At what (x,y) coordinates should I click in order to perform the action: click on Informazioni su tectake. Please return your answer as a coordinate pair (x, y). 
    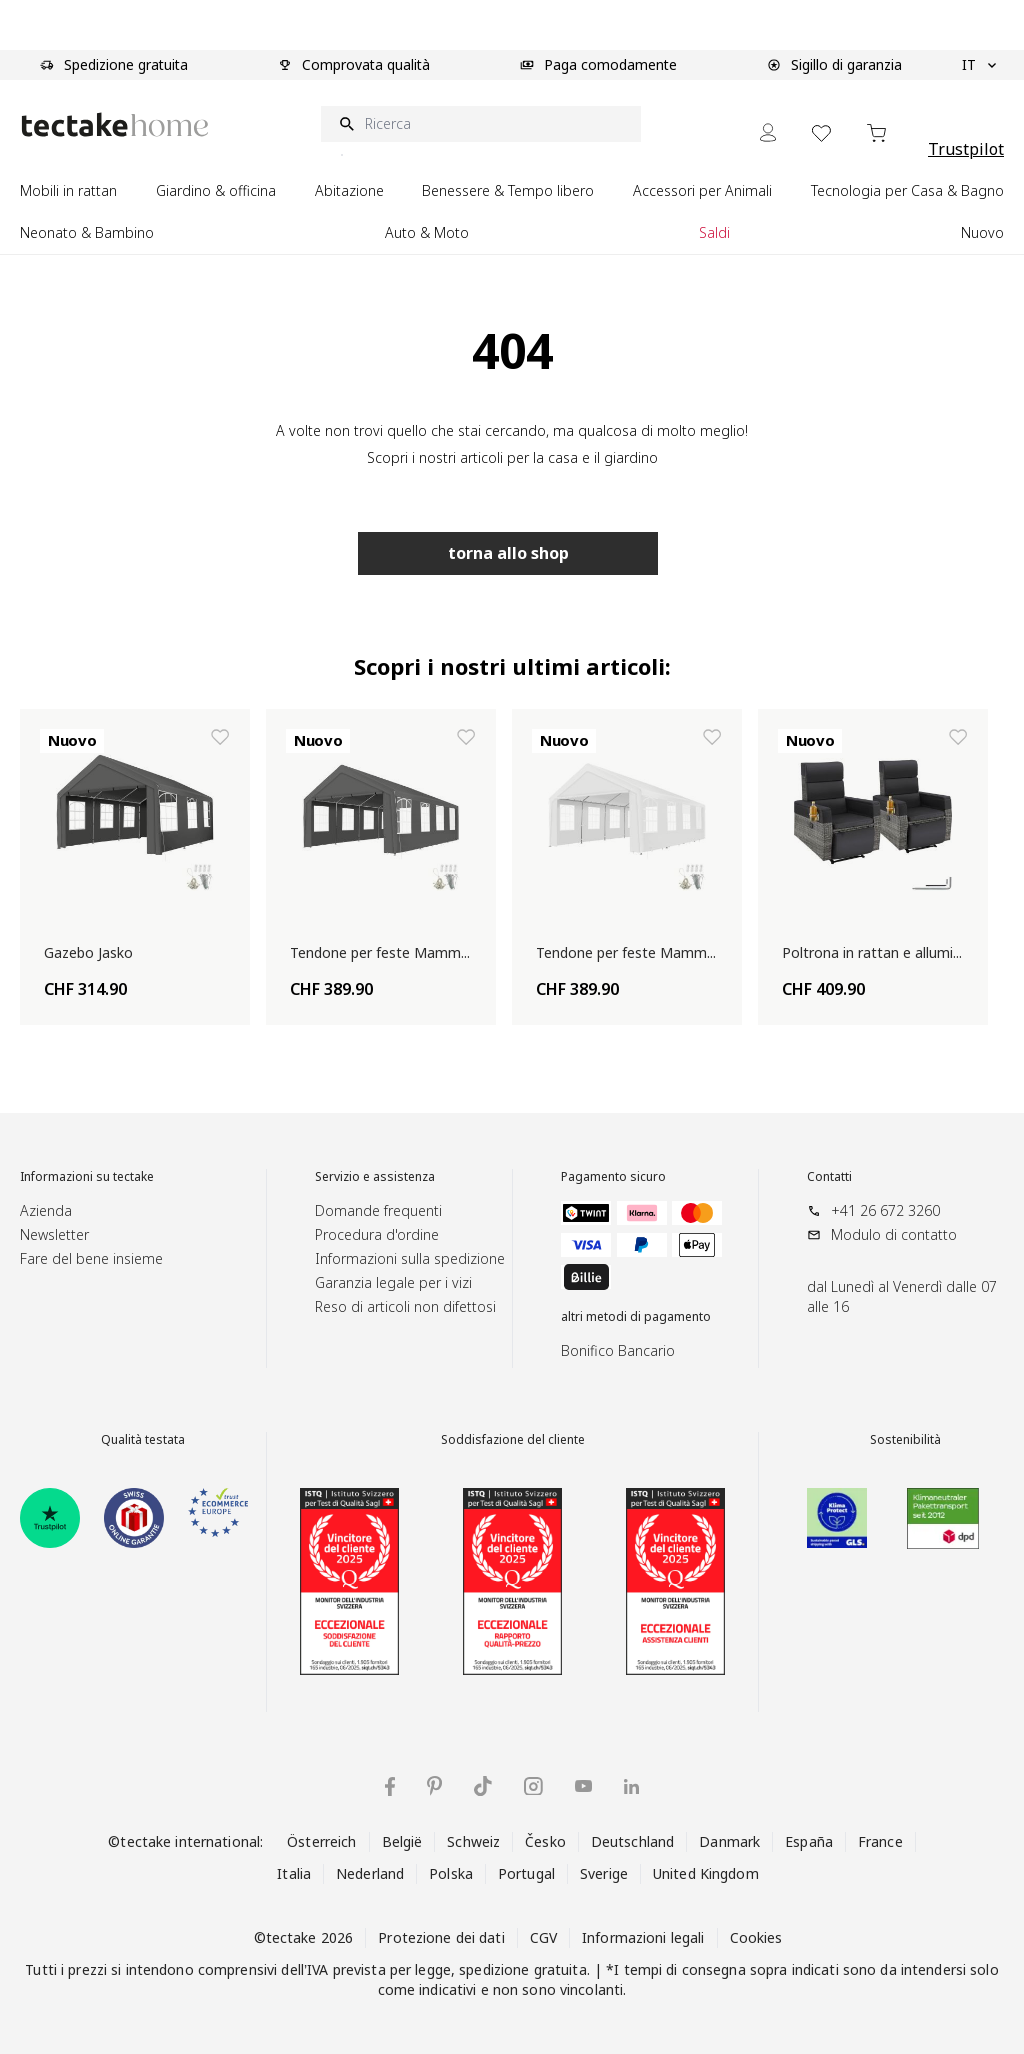
    Looking at the image, I should click on (87, 1177).